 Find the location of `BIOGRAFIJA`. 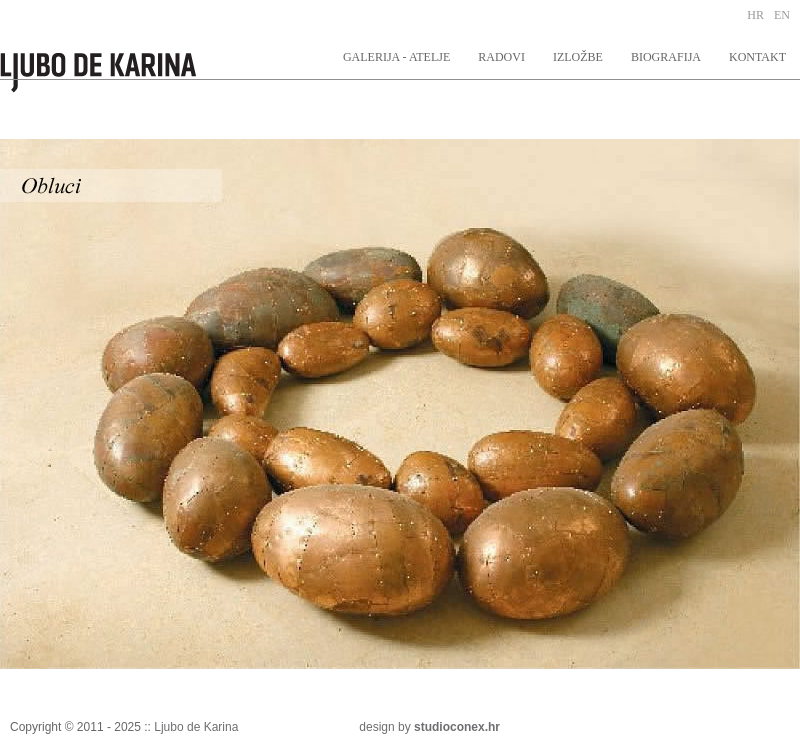

BIOGRAFIJA is located at coordinates (666, 57).